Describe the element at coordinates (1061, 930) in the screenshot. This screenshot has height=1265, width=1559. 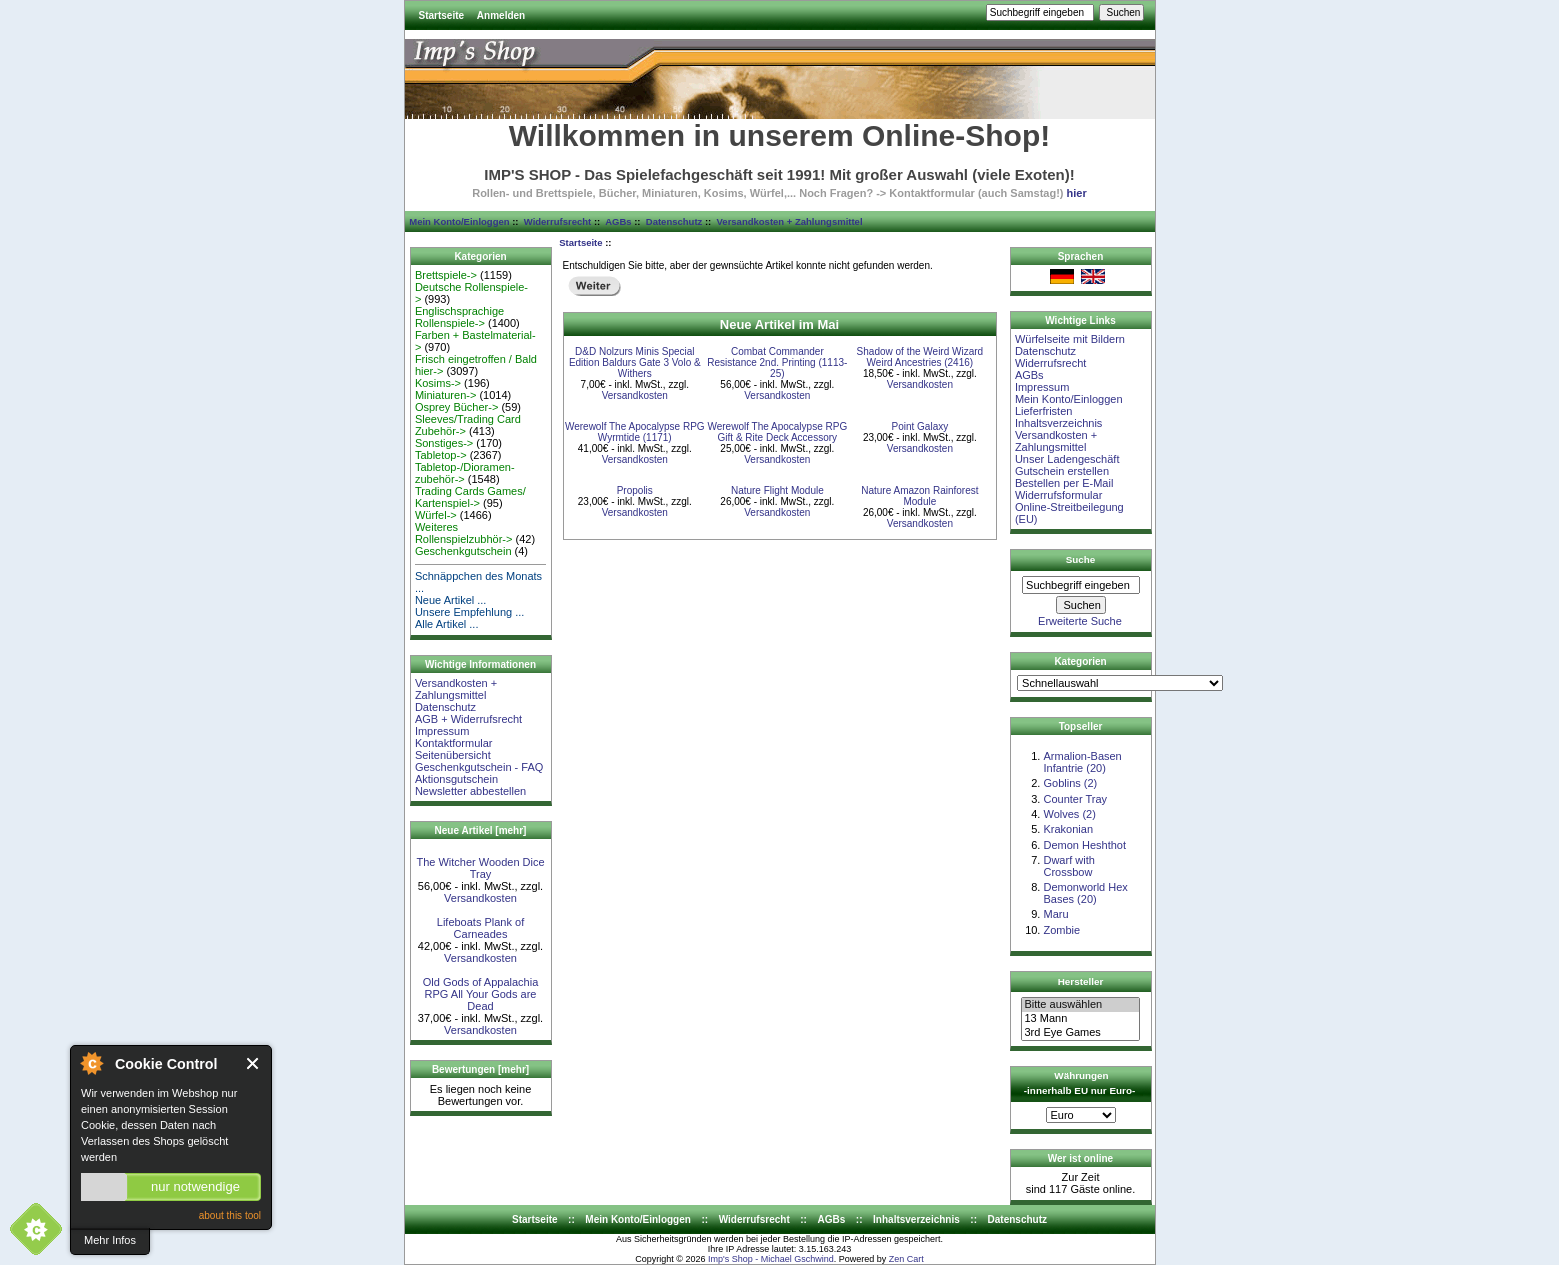
I see `Zombie` at that location.